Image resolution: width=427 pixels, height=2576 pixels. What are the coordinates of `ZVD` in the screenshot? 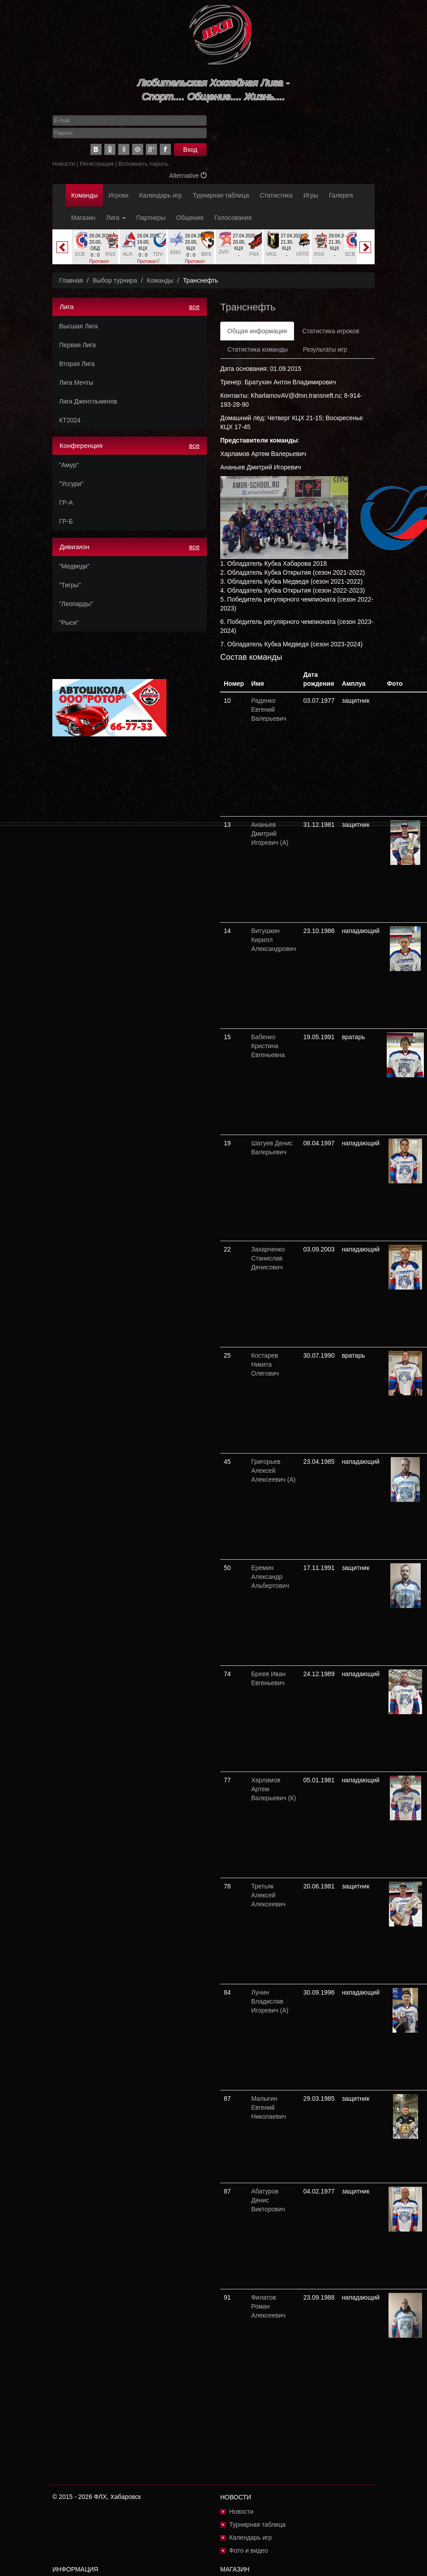 It's located at (223, 251).